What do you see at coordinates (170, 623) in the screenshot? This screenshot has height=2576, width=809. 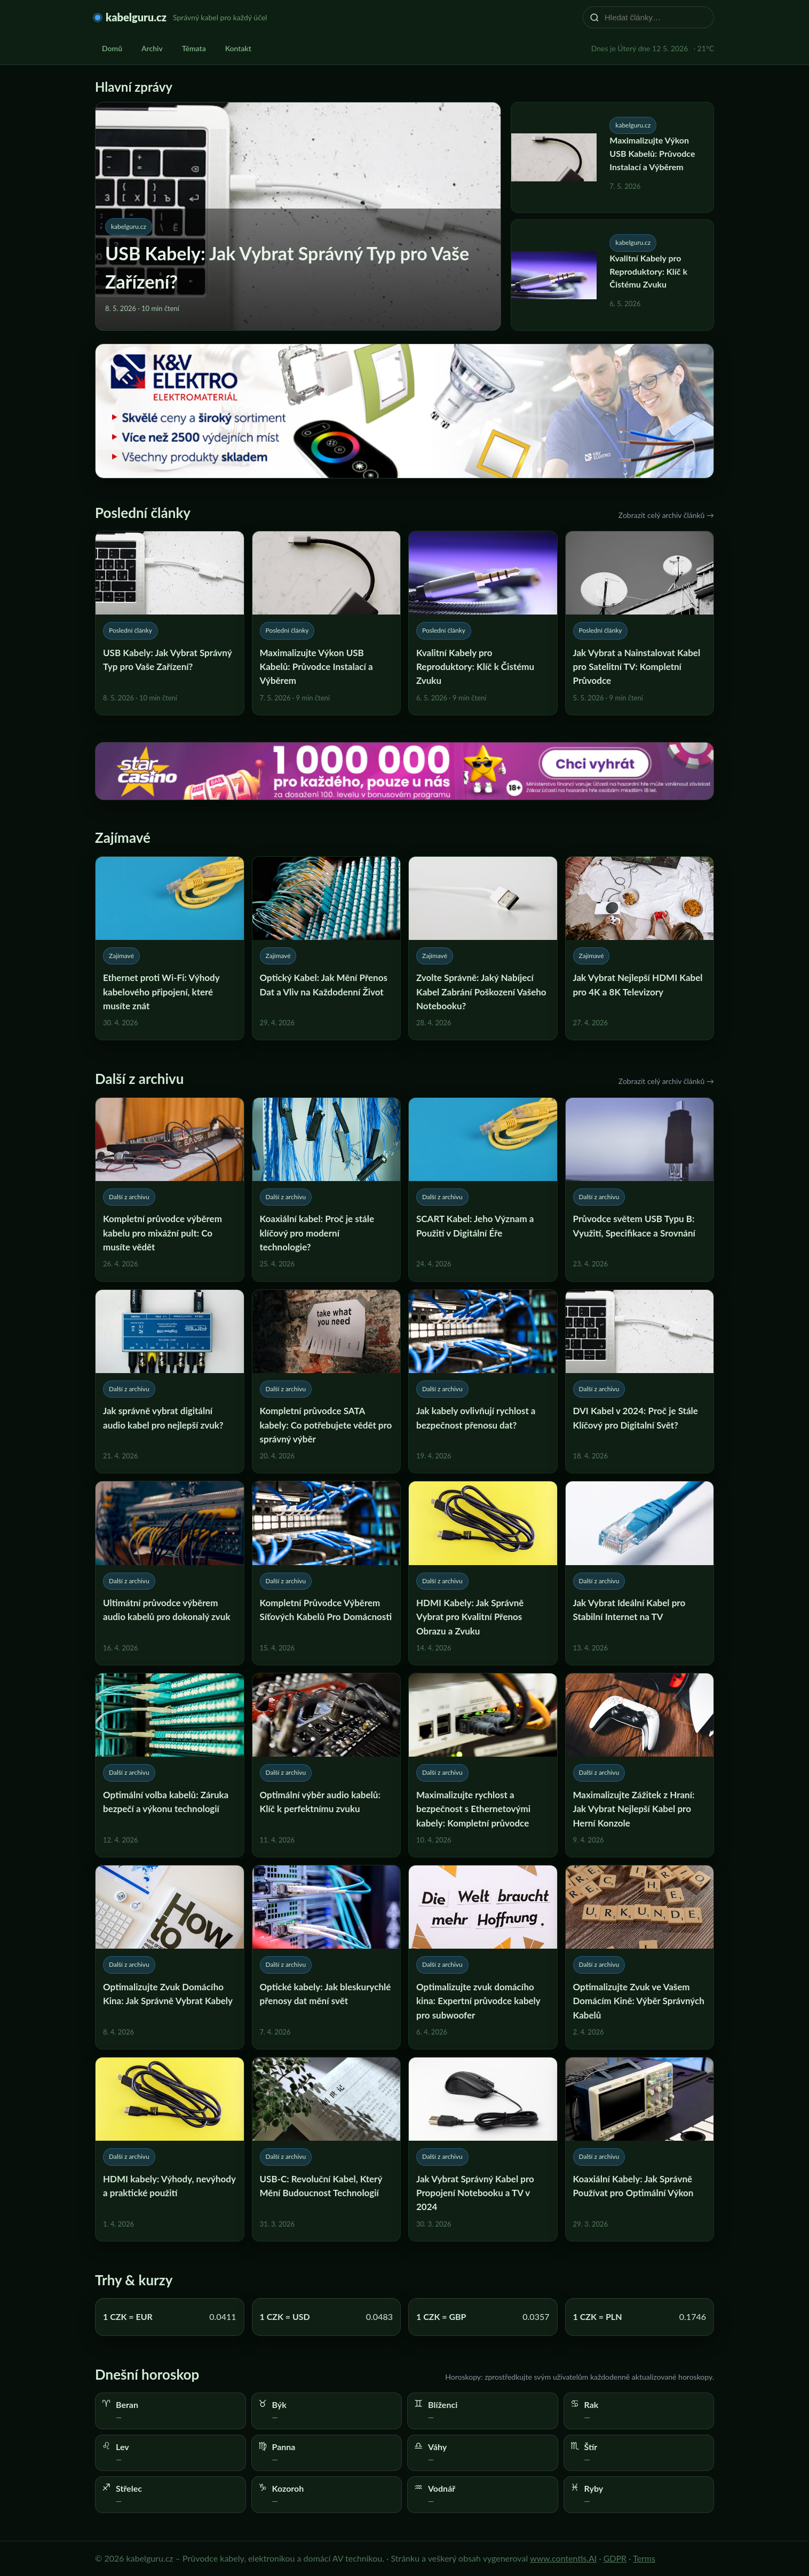 I see `[USB Kabely: Jak Vybrat Správný Typ pro Vaše Zařízení?]` at bounding box center [170, 623].